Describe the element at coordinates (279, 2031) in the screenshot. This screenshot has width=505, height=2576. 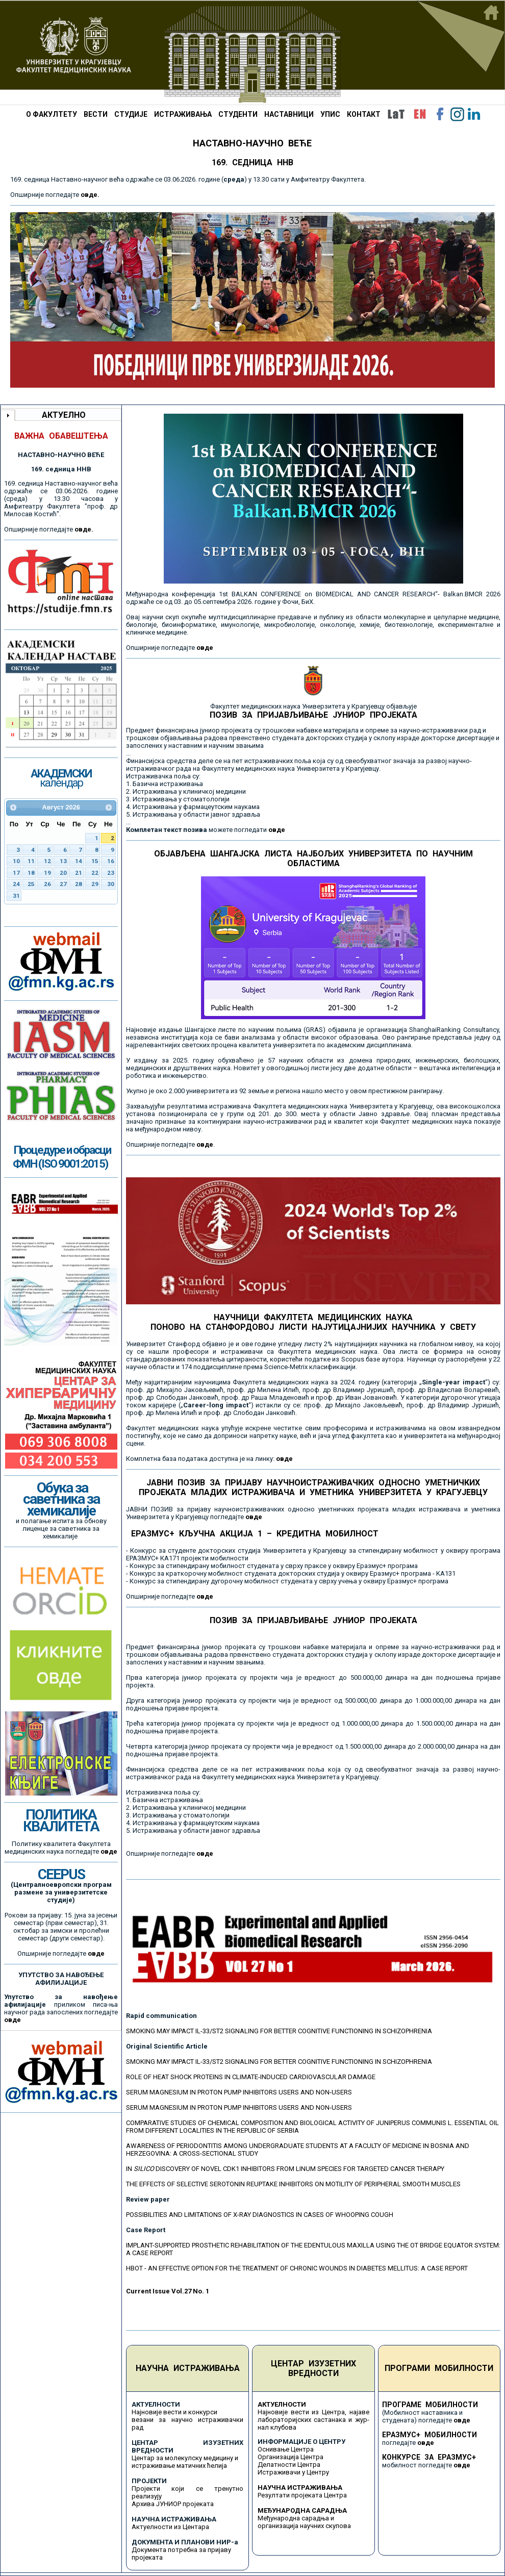
I see `SMOKING MAY IMPACT IL-33/ST2 SIGNALING FOR BETTER COGNITIVE FUNCTIONING IN SCHIZOPHRENIA` at that location.